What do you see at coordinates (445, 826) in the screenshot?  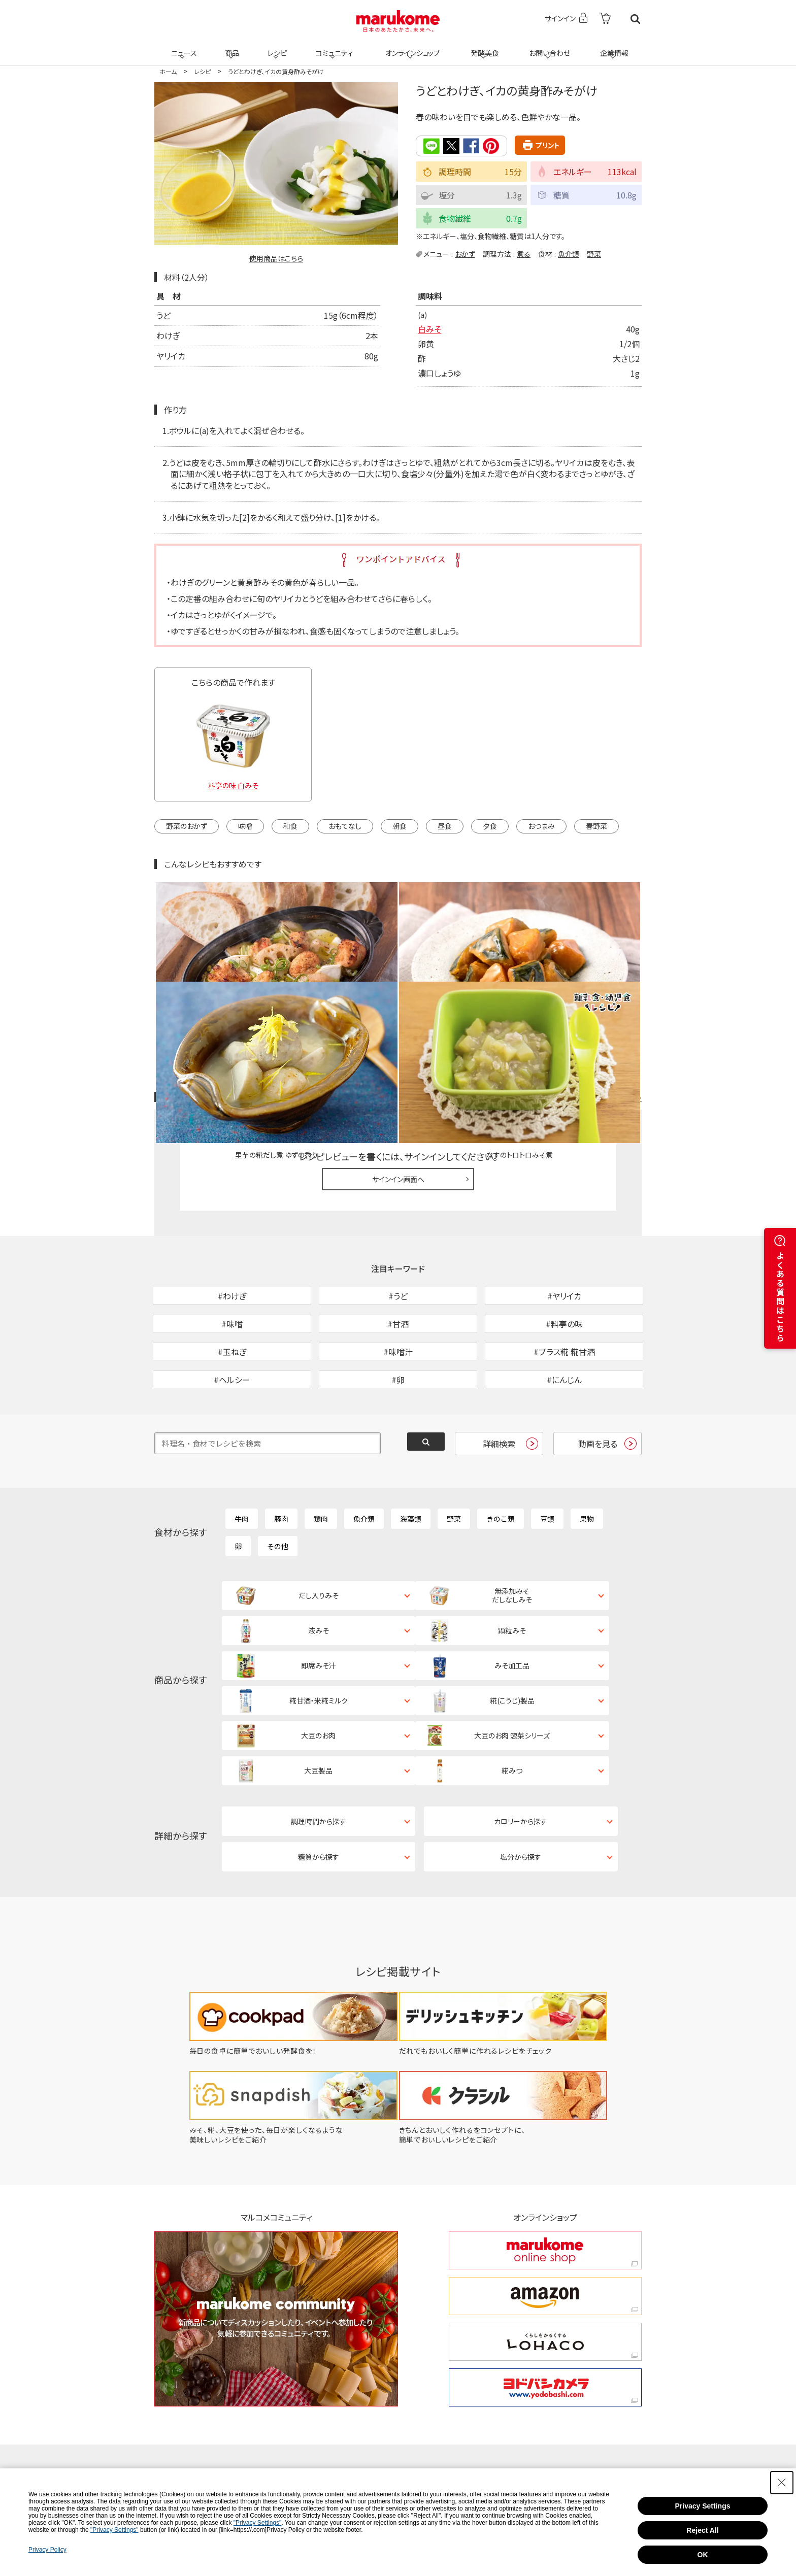 I see `昼食` at bounding box center [445, 826].